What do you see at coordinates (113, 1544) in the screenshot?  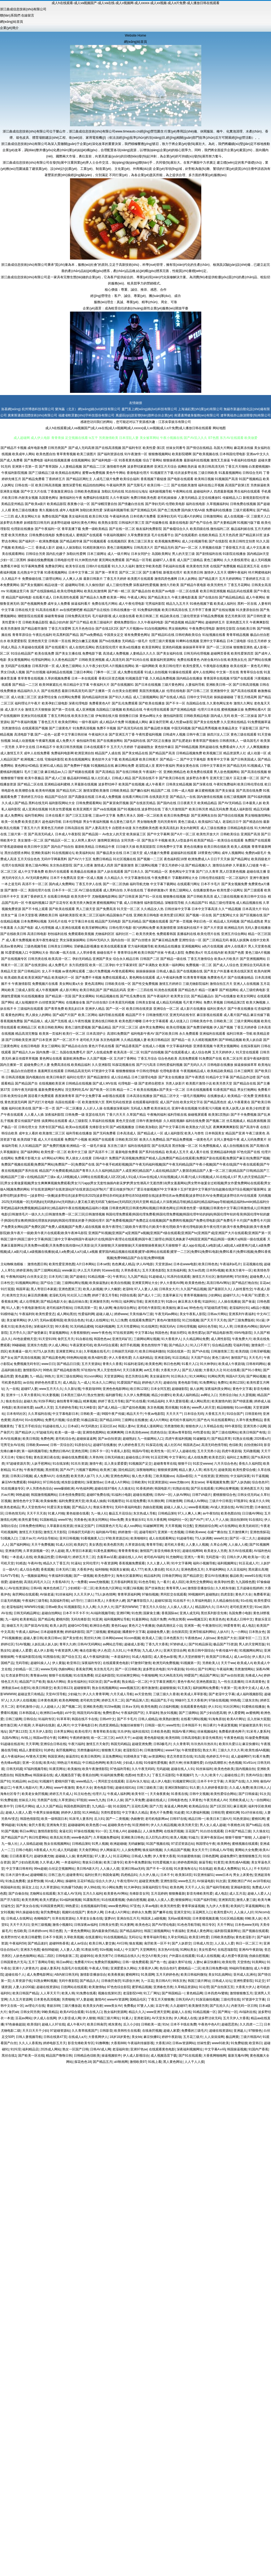 I see `欧美色图另类` at bounding box center [113, 1544].